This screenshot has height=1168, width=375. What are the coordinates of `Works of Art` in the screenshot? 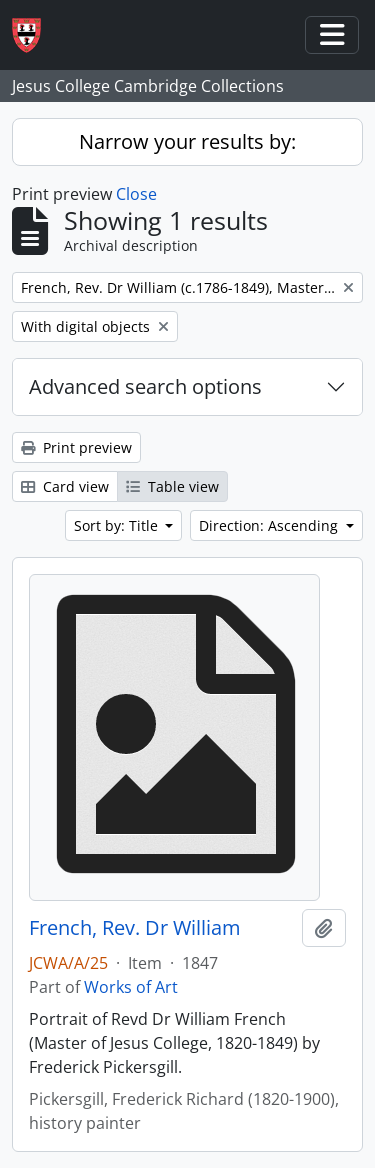 It's located at (131, 987).